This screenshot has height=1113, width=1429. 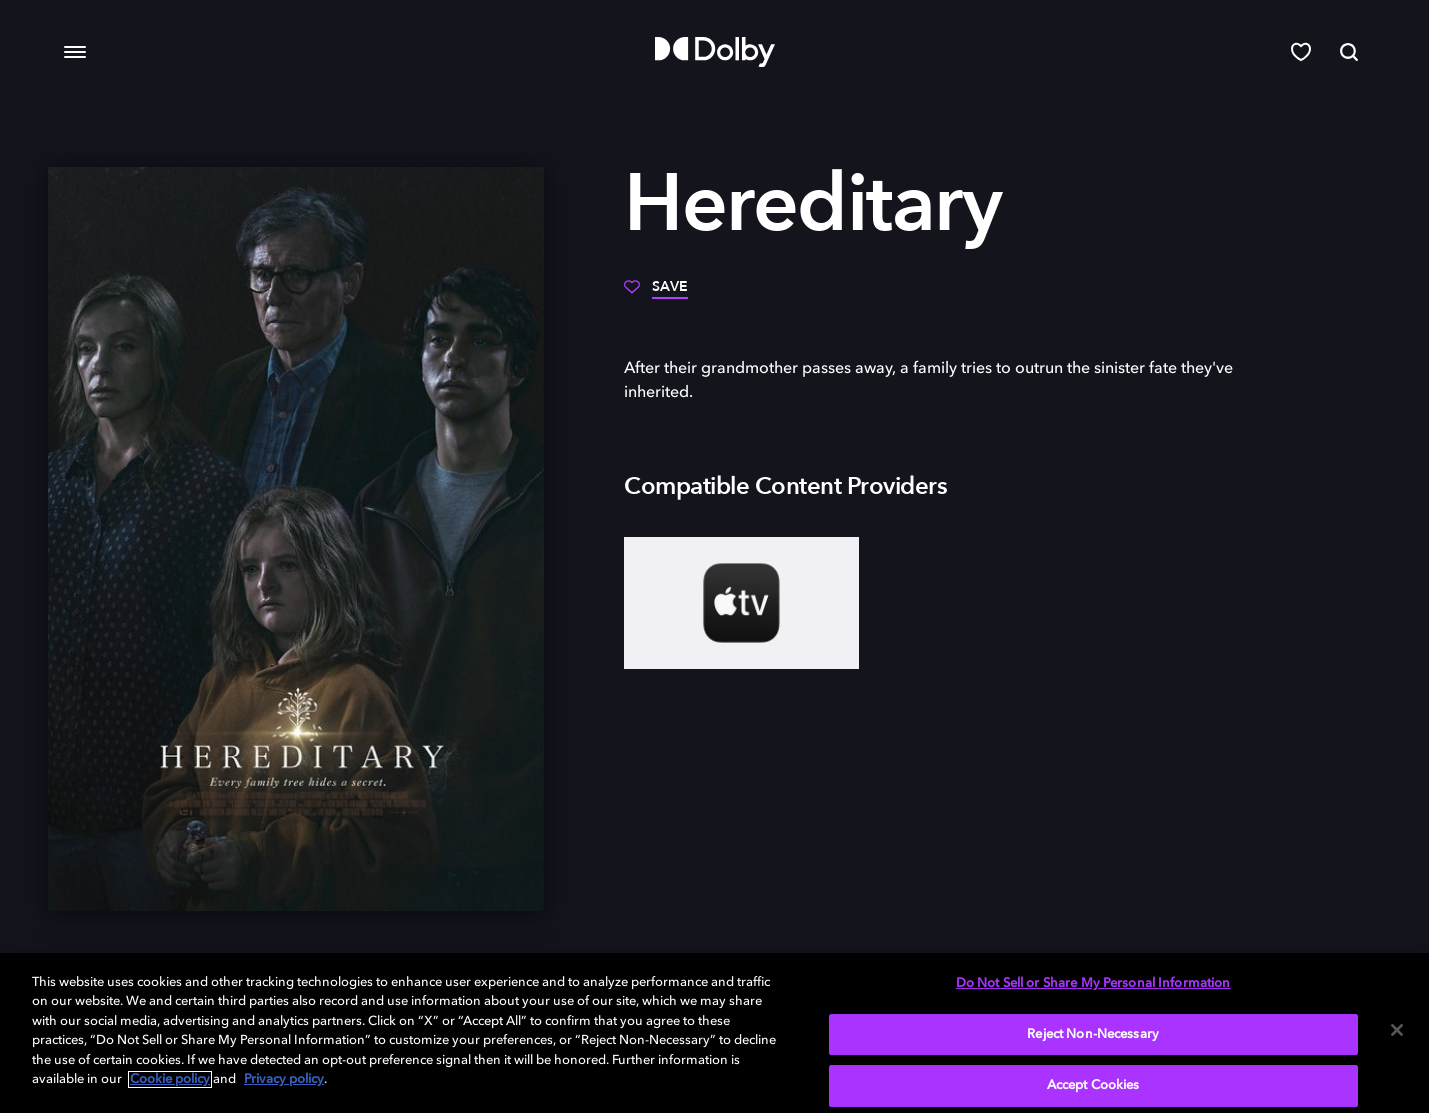 I want to click on Accept Cookies, so click(x=1093, y=1085).